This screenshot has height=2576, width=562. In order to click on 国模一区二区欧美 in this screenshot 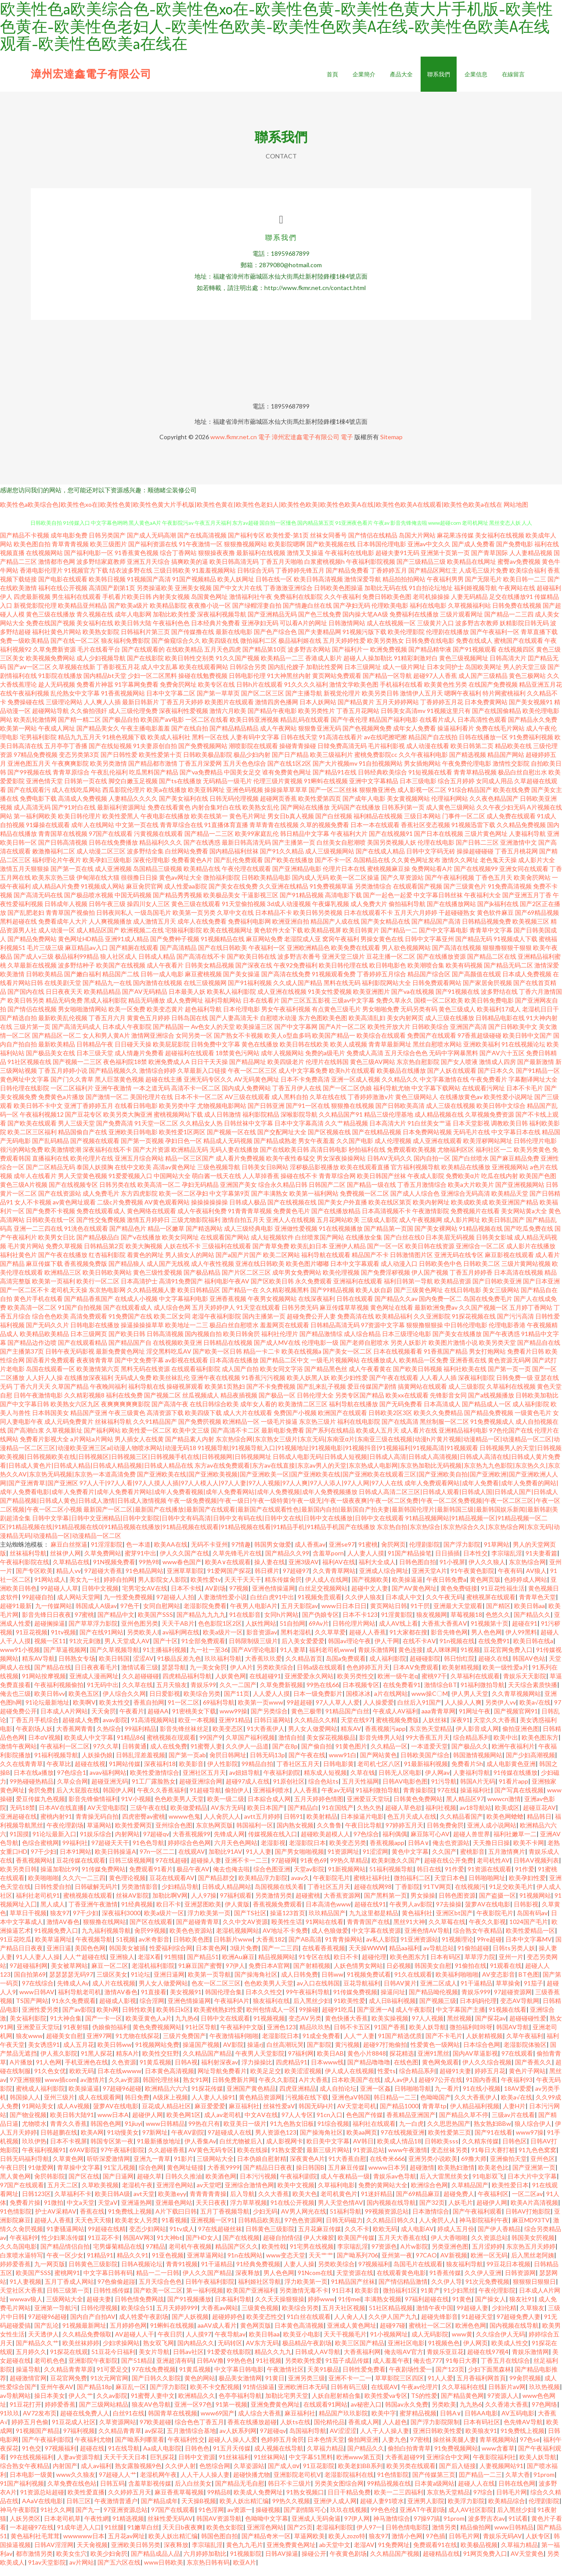, I will do `click(438, 1009)`.